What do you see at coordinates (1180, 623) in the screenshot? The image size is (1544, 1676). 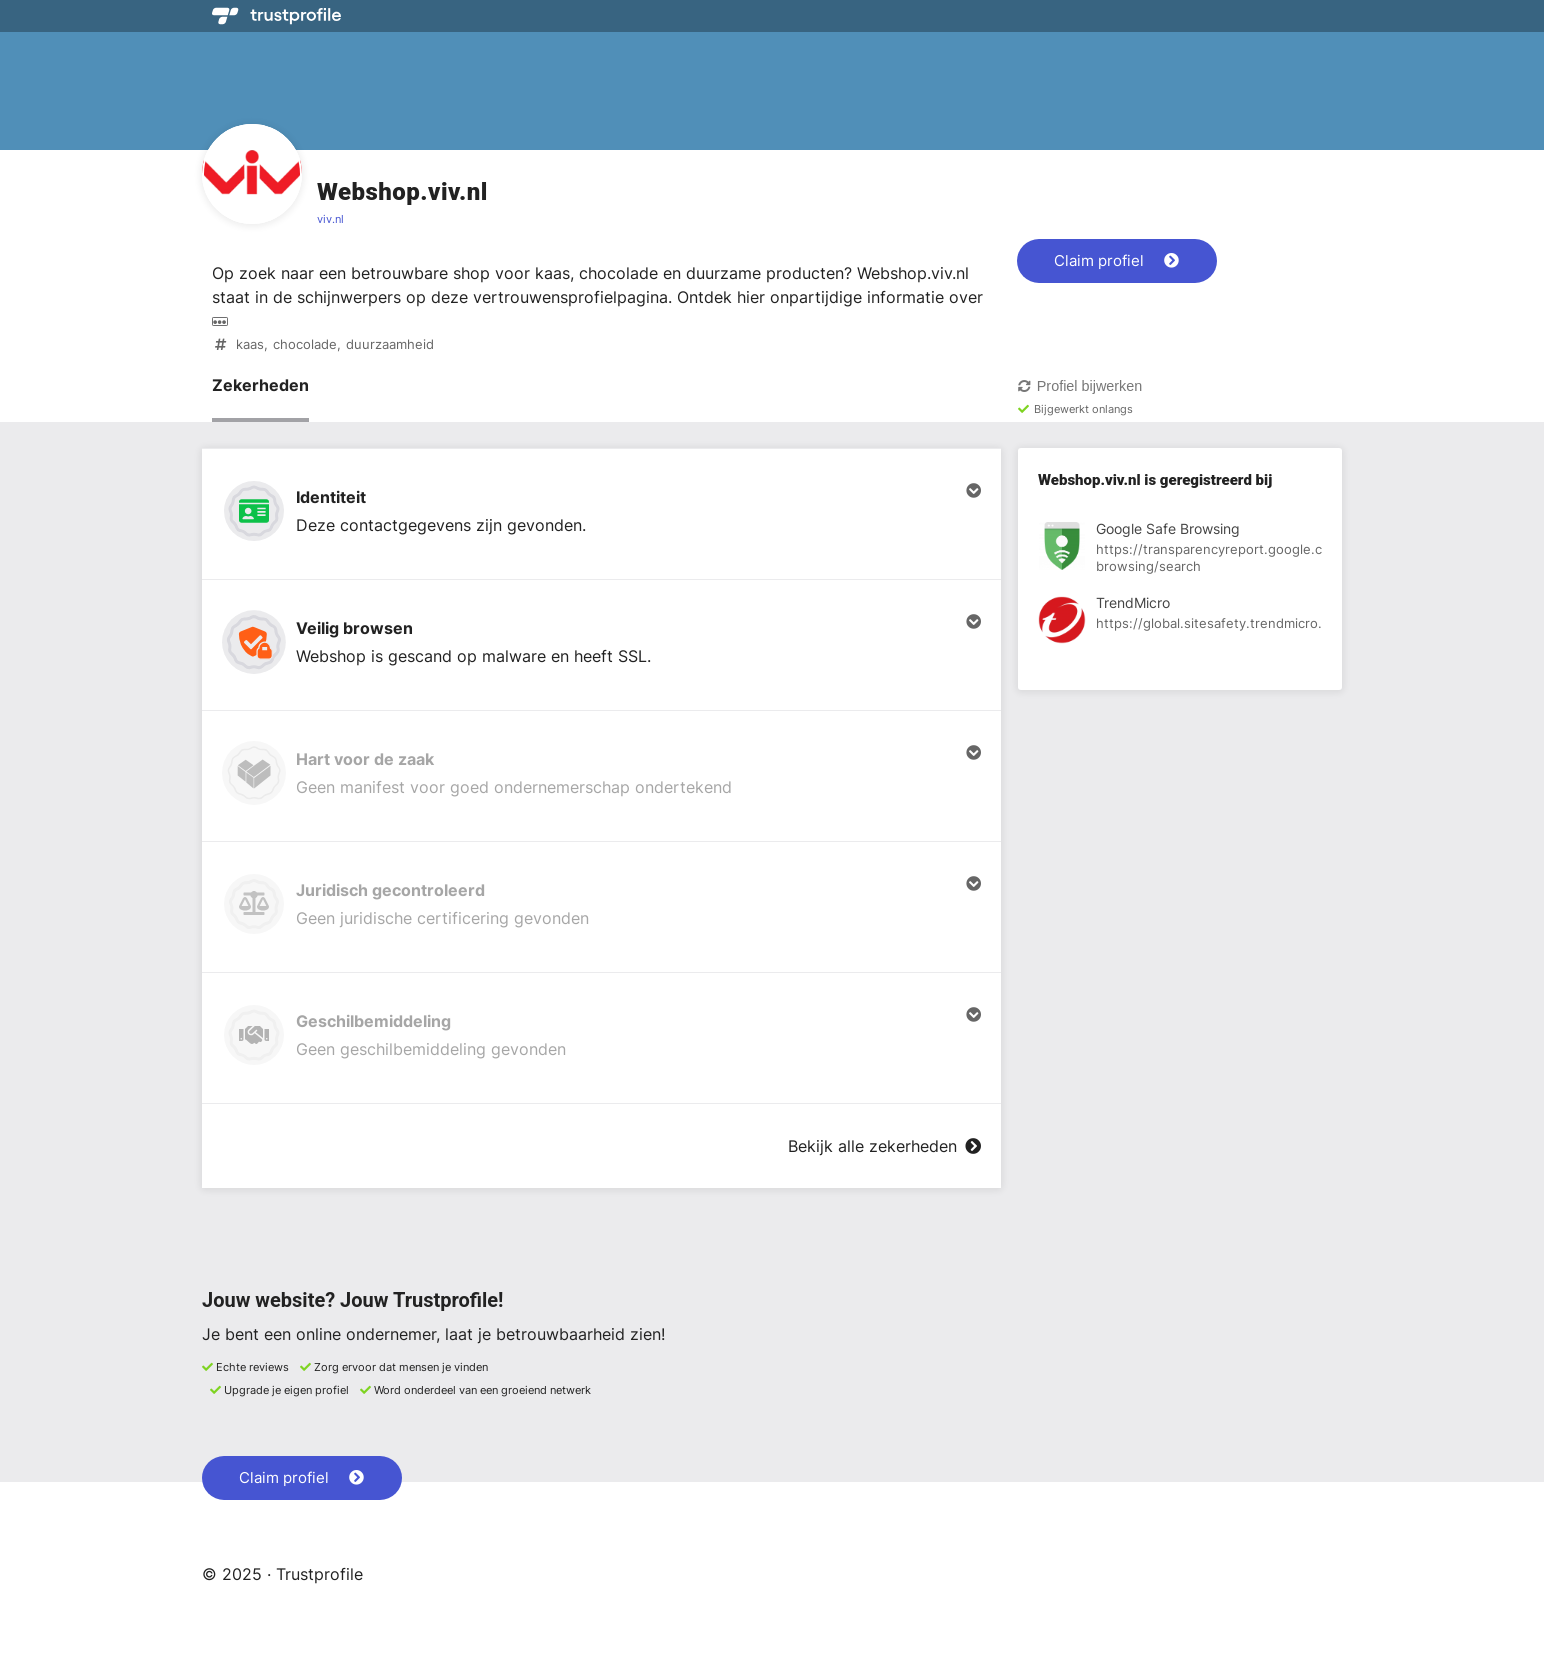 I see `[Bekijk registratie bij TrendMicro]` at bounding box center [1180, 623].